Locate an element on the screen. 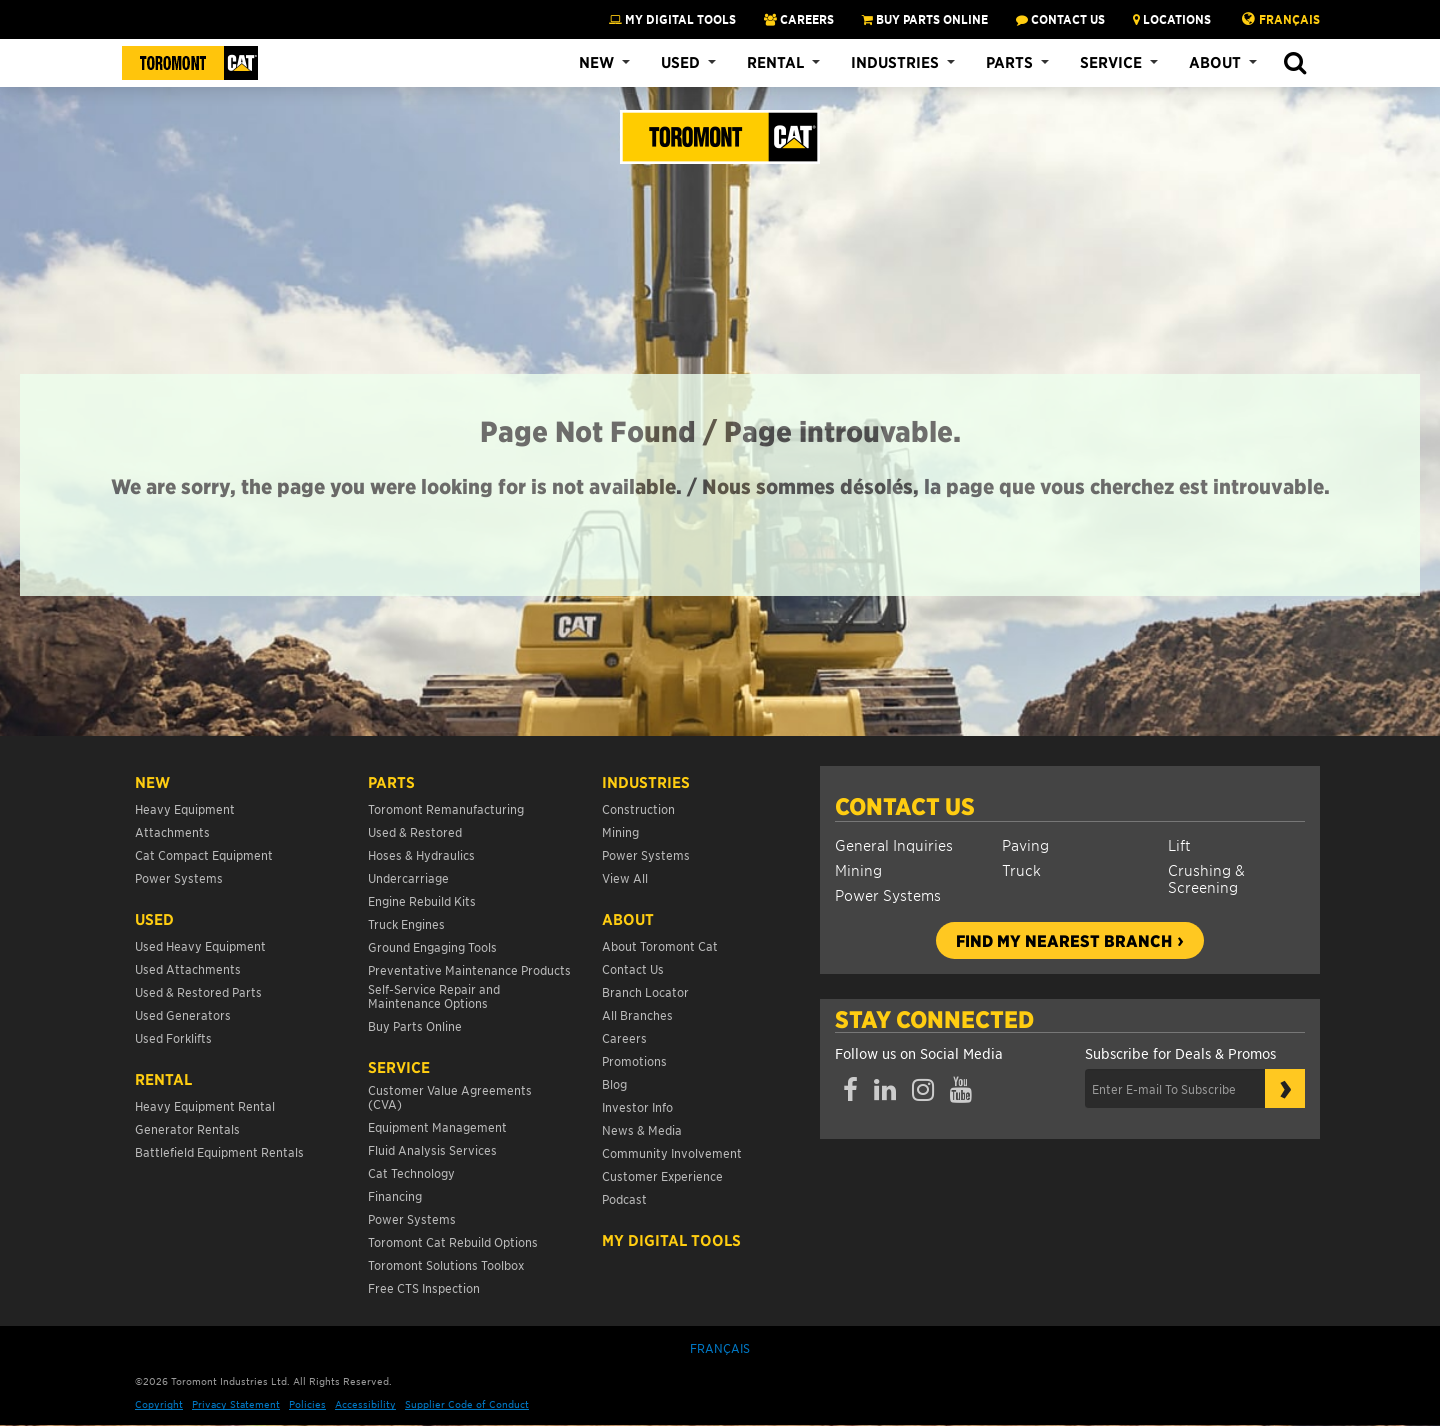  Used Forklifts is located at coordinates (173, 1037).